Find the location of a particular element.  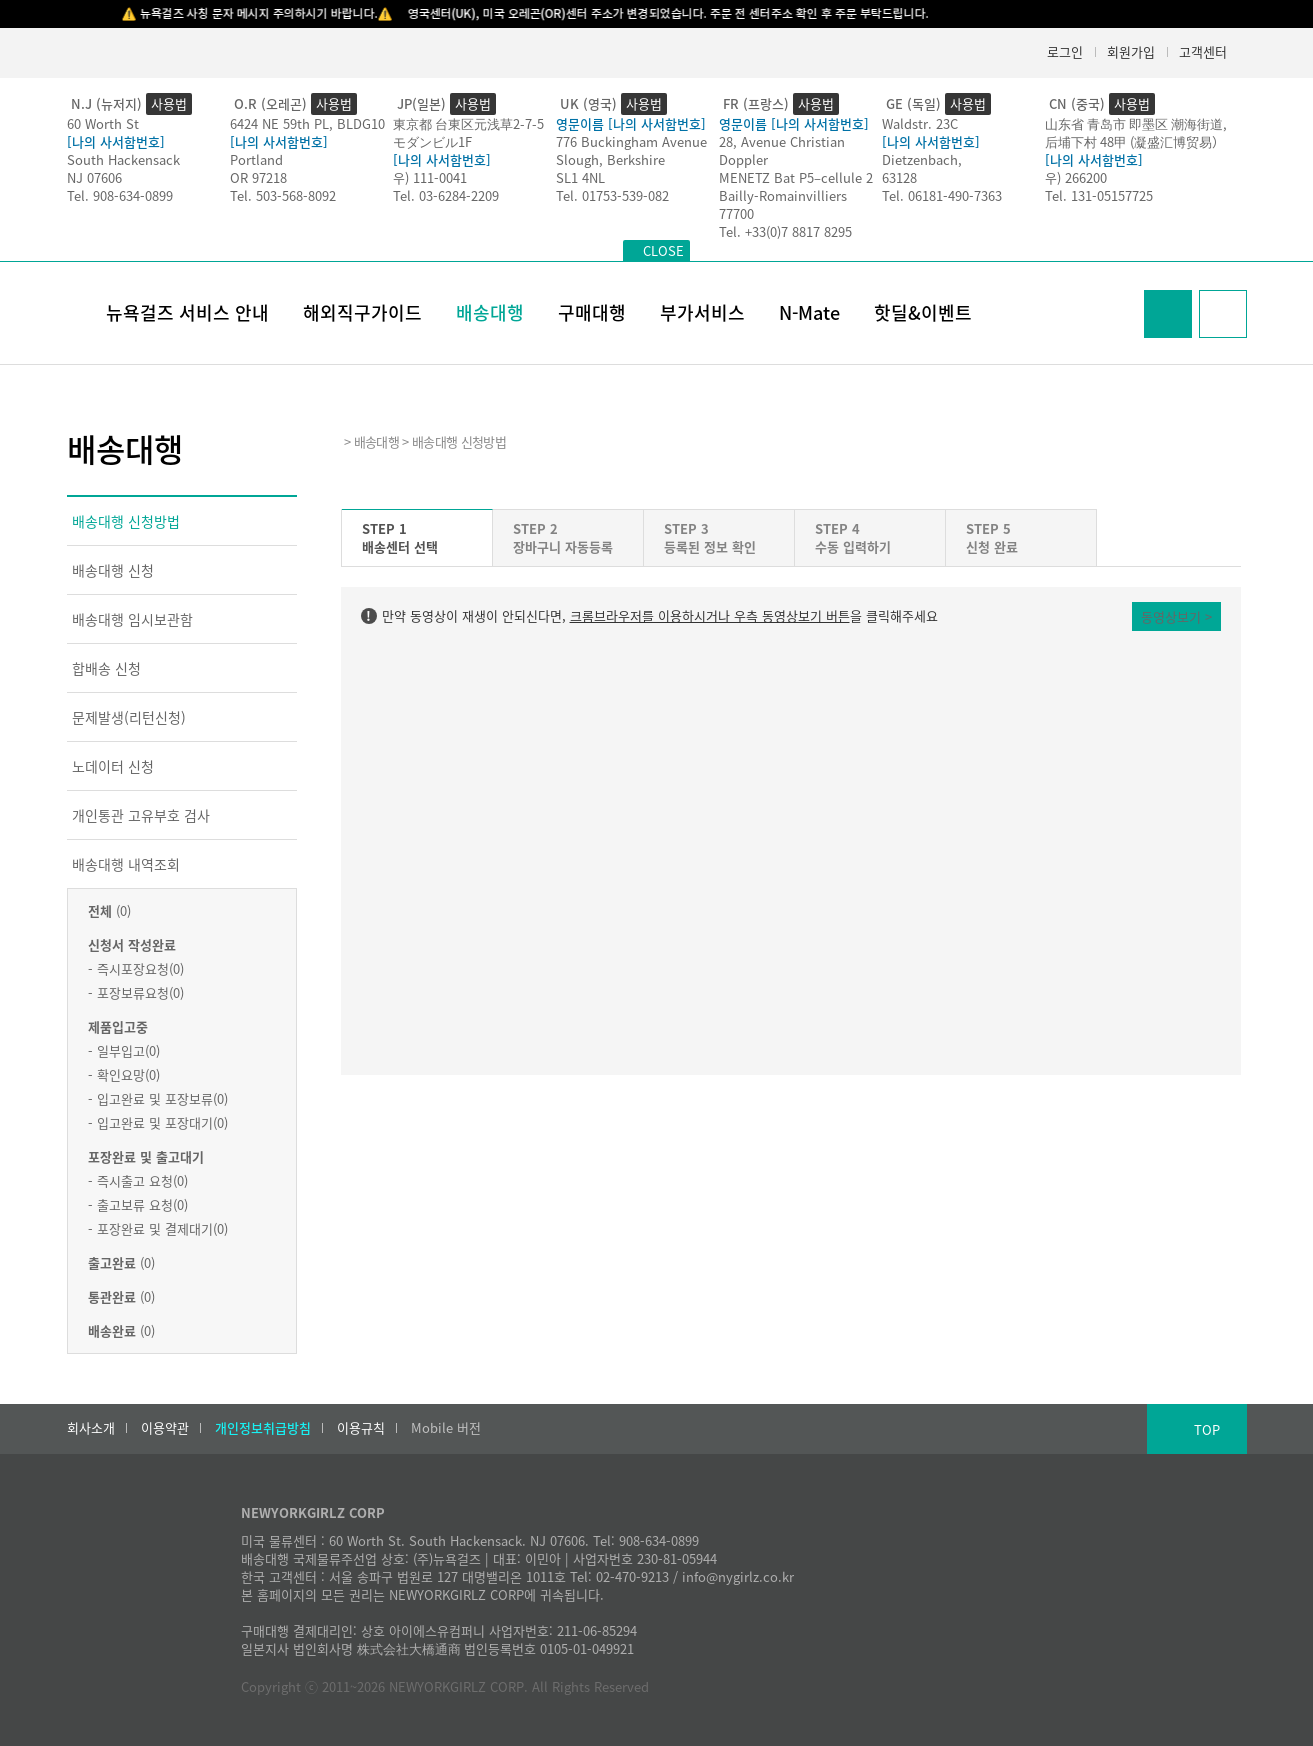

회원가입 is located at coordinates (1131, 51).